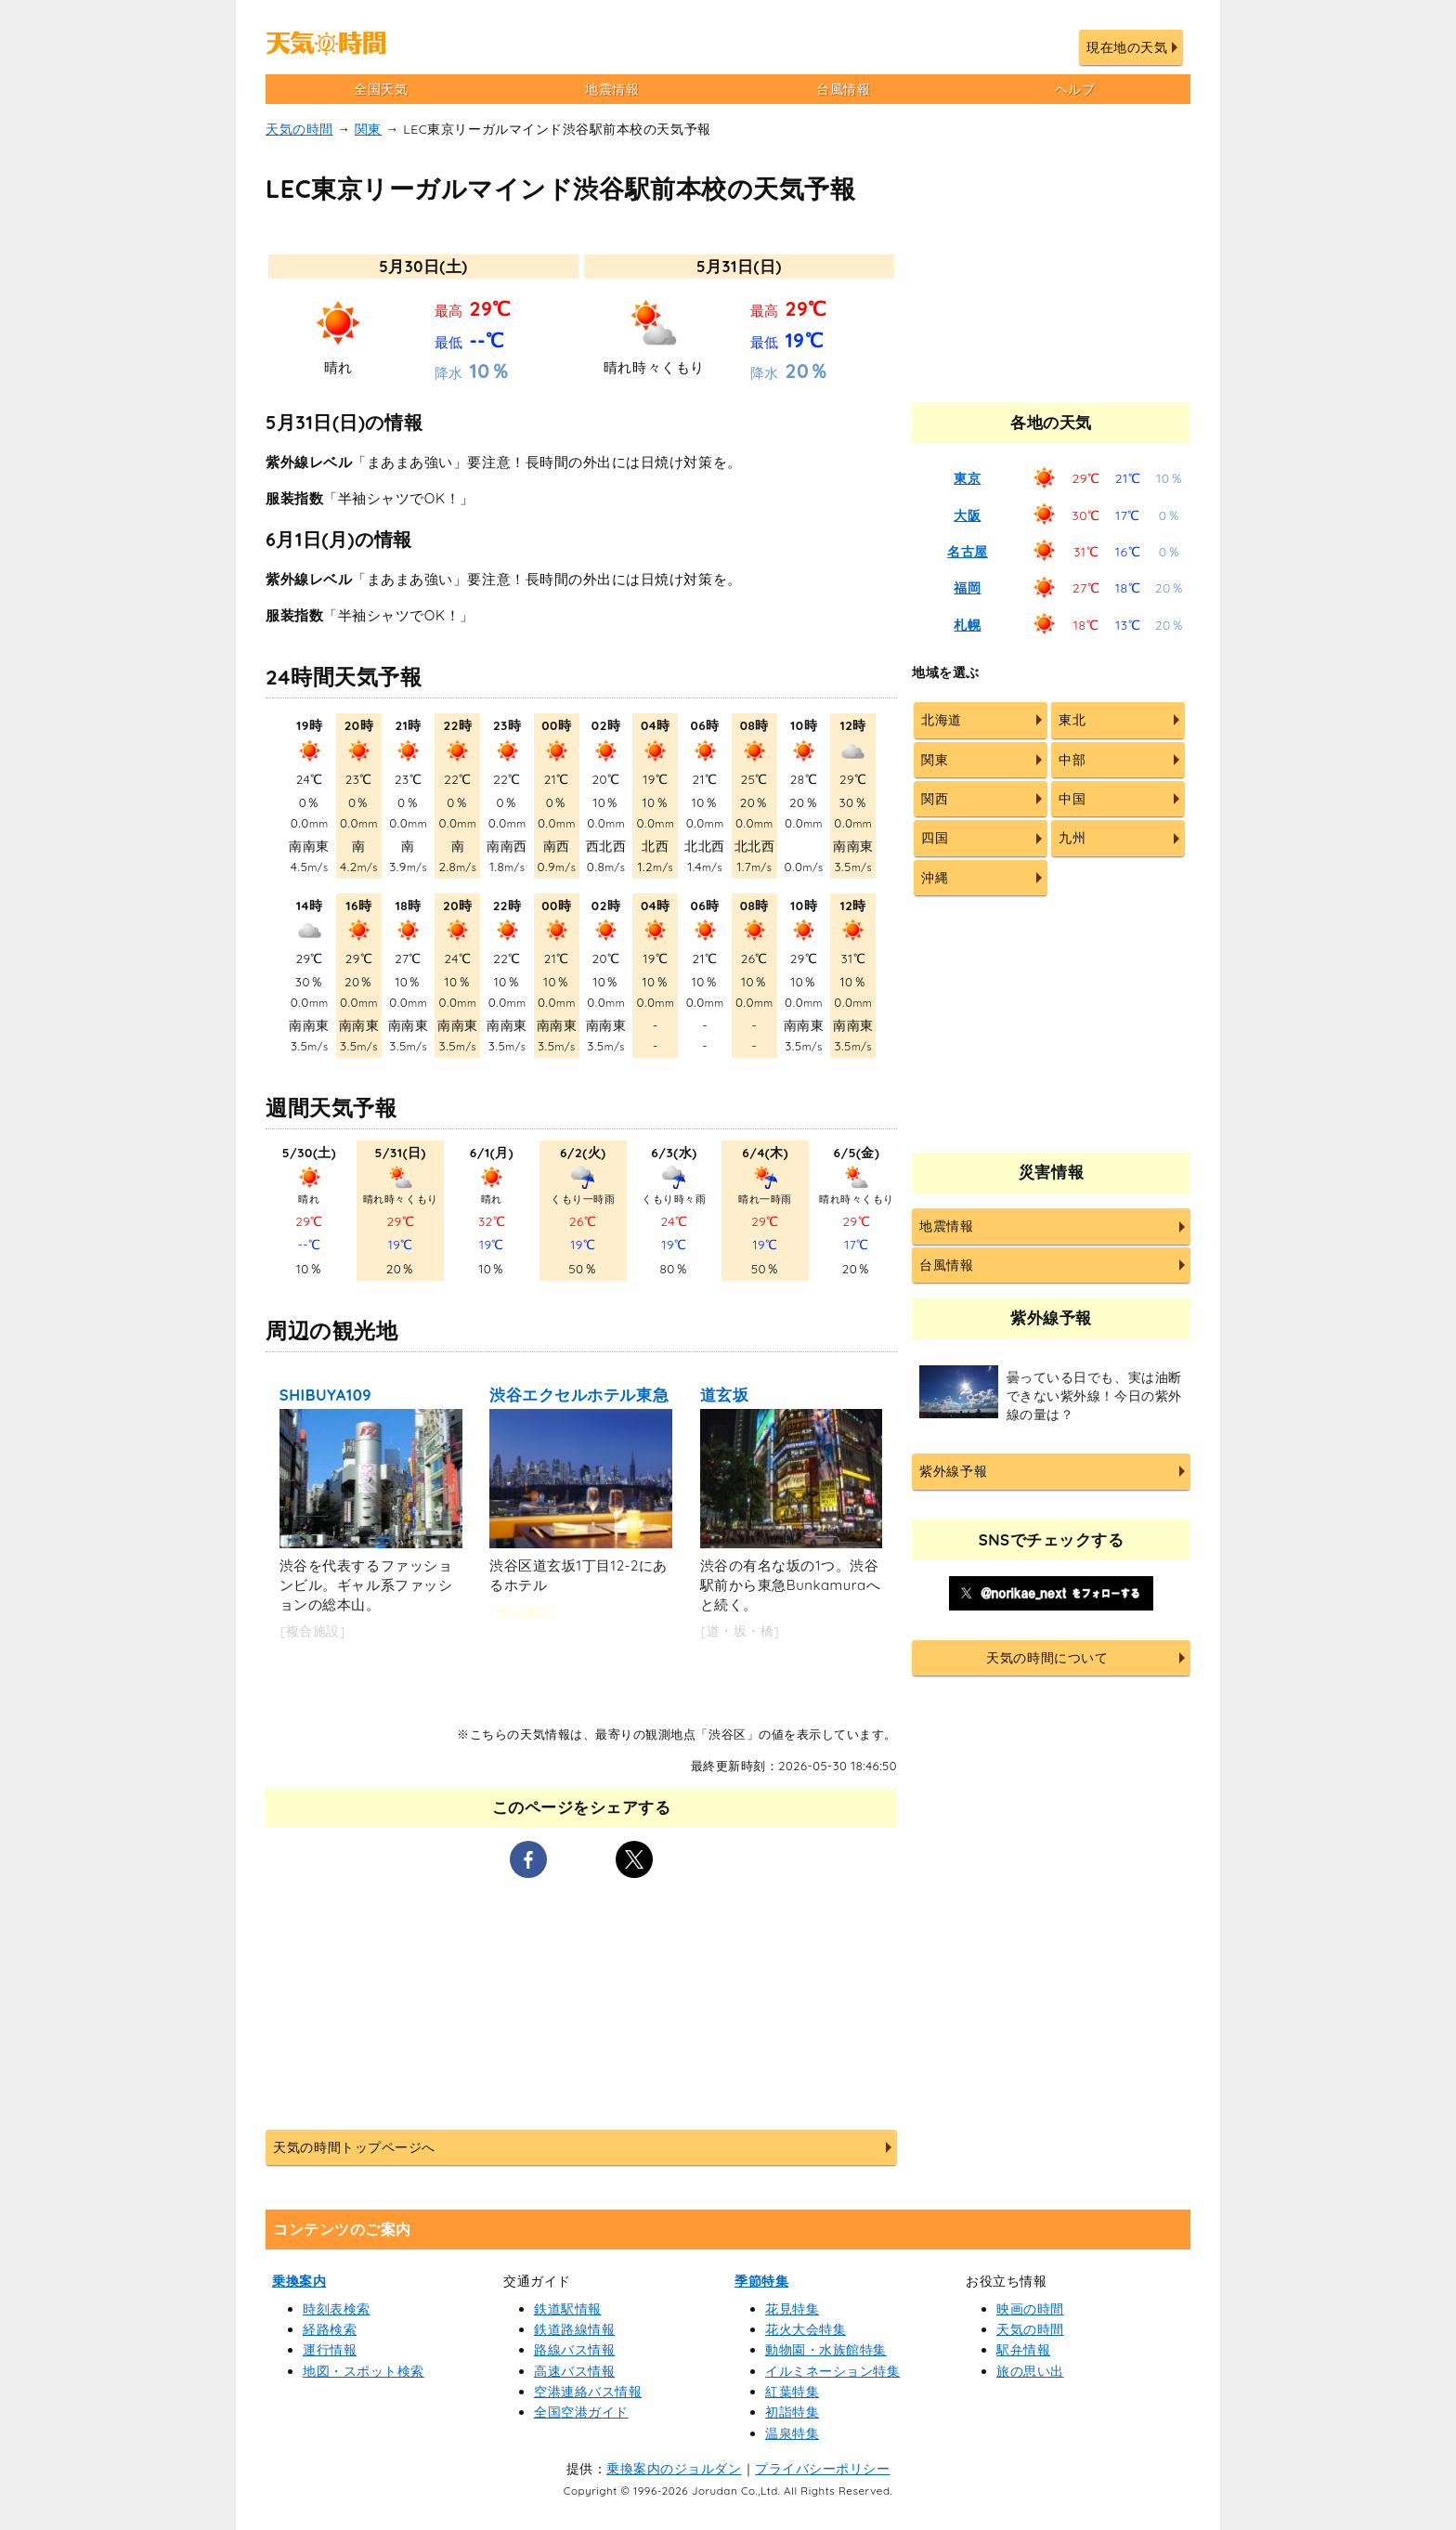 The height and width of the screenshot is (2530, 1456). Describe the element at coordinates (574, 2329) in the screenshot. I see `鉄道路線情報` at that location.